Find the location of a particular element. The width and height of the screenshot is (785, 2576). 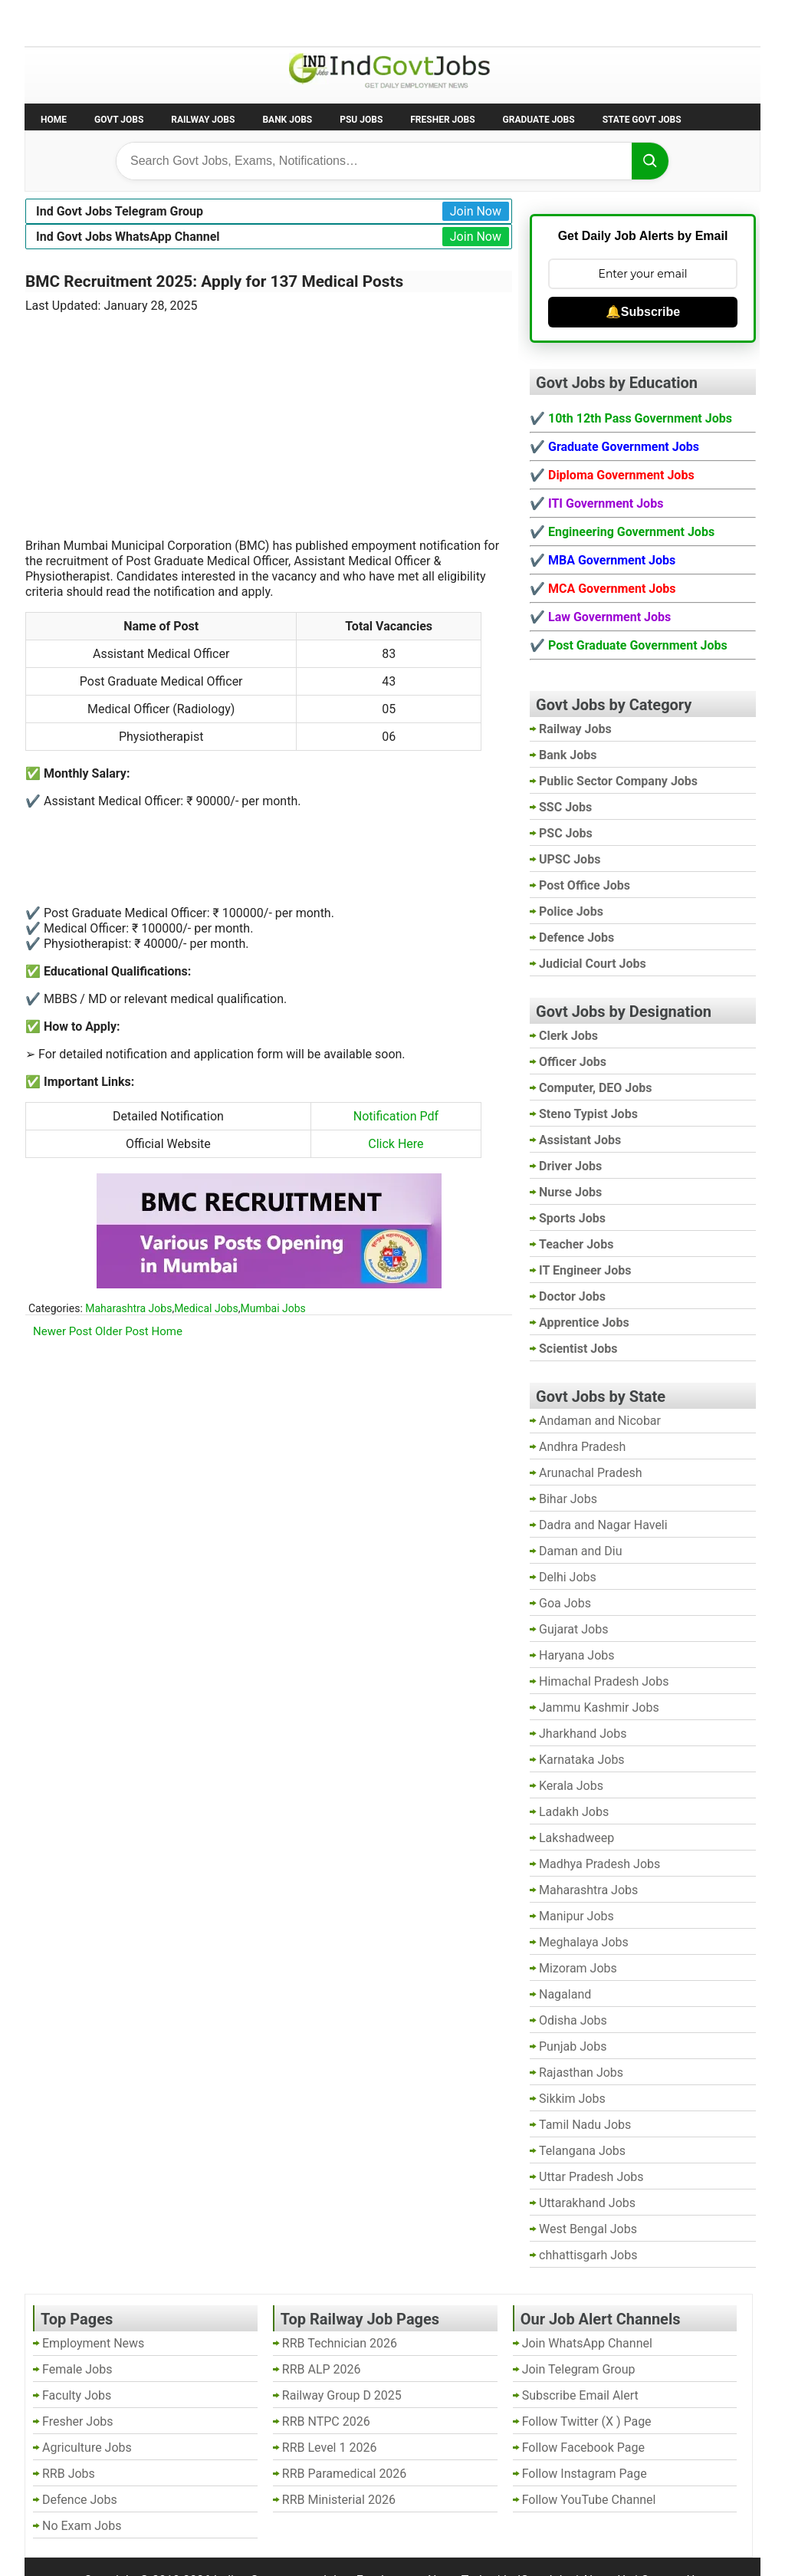

Subscribe Email Alert is located at coordinates (580, 2395).